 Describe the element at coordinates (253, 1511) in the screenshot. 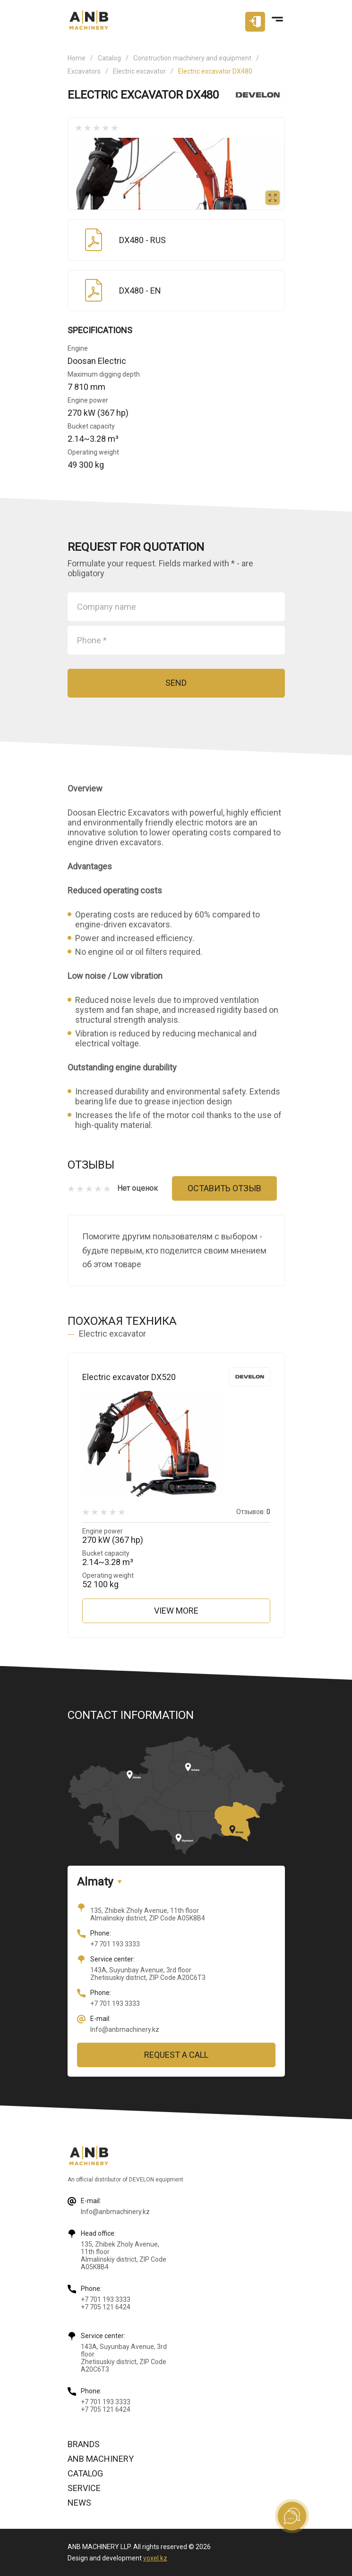

I see `Отзывов:` at that location.